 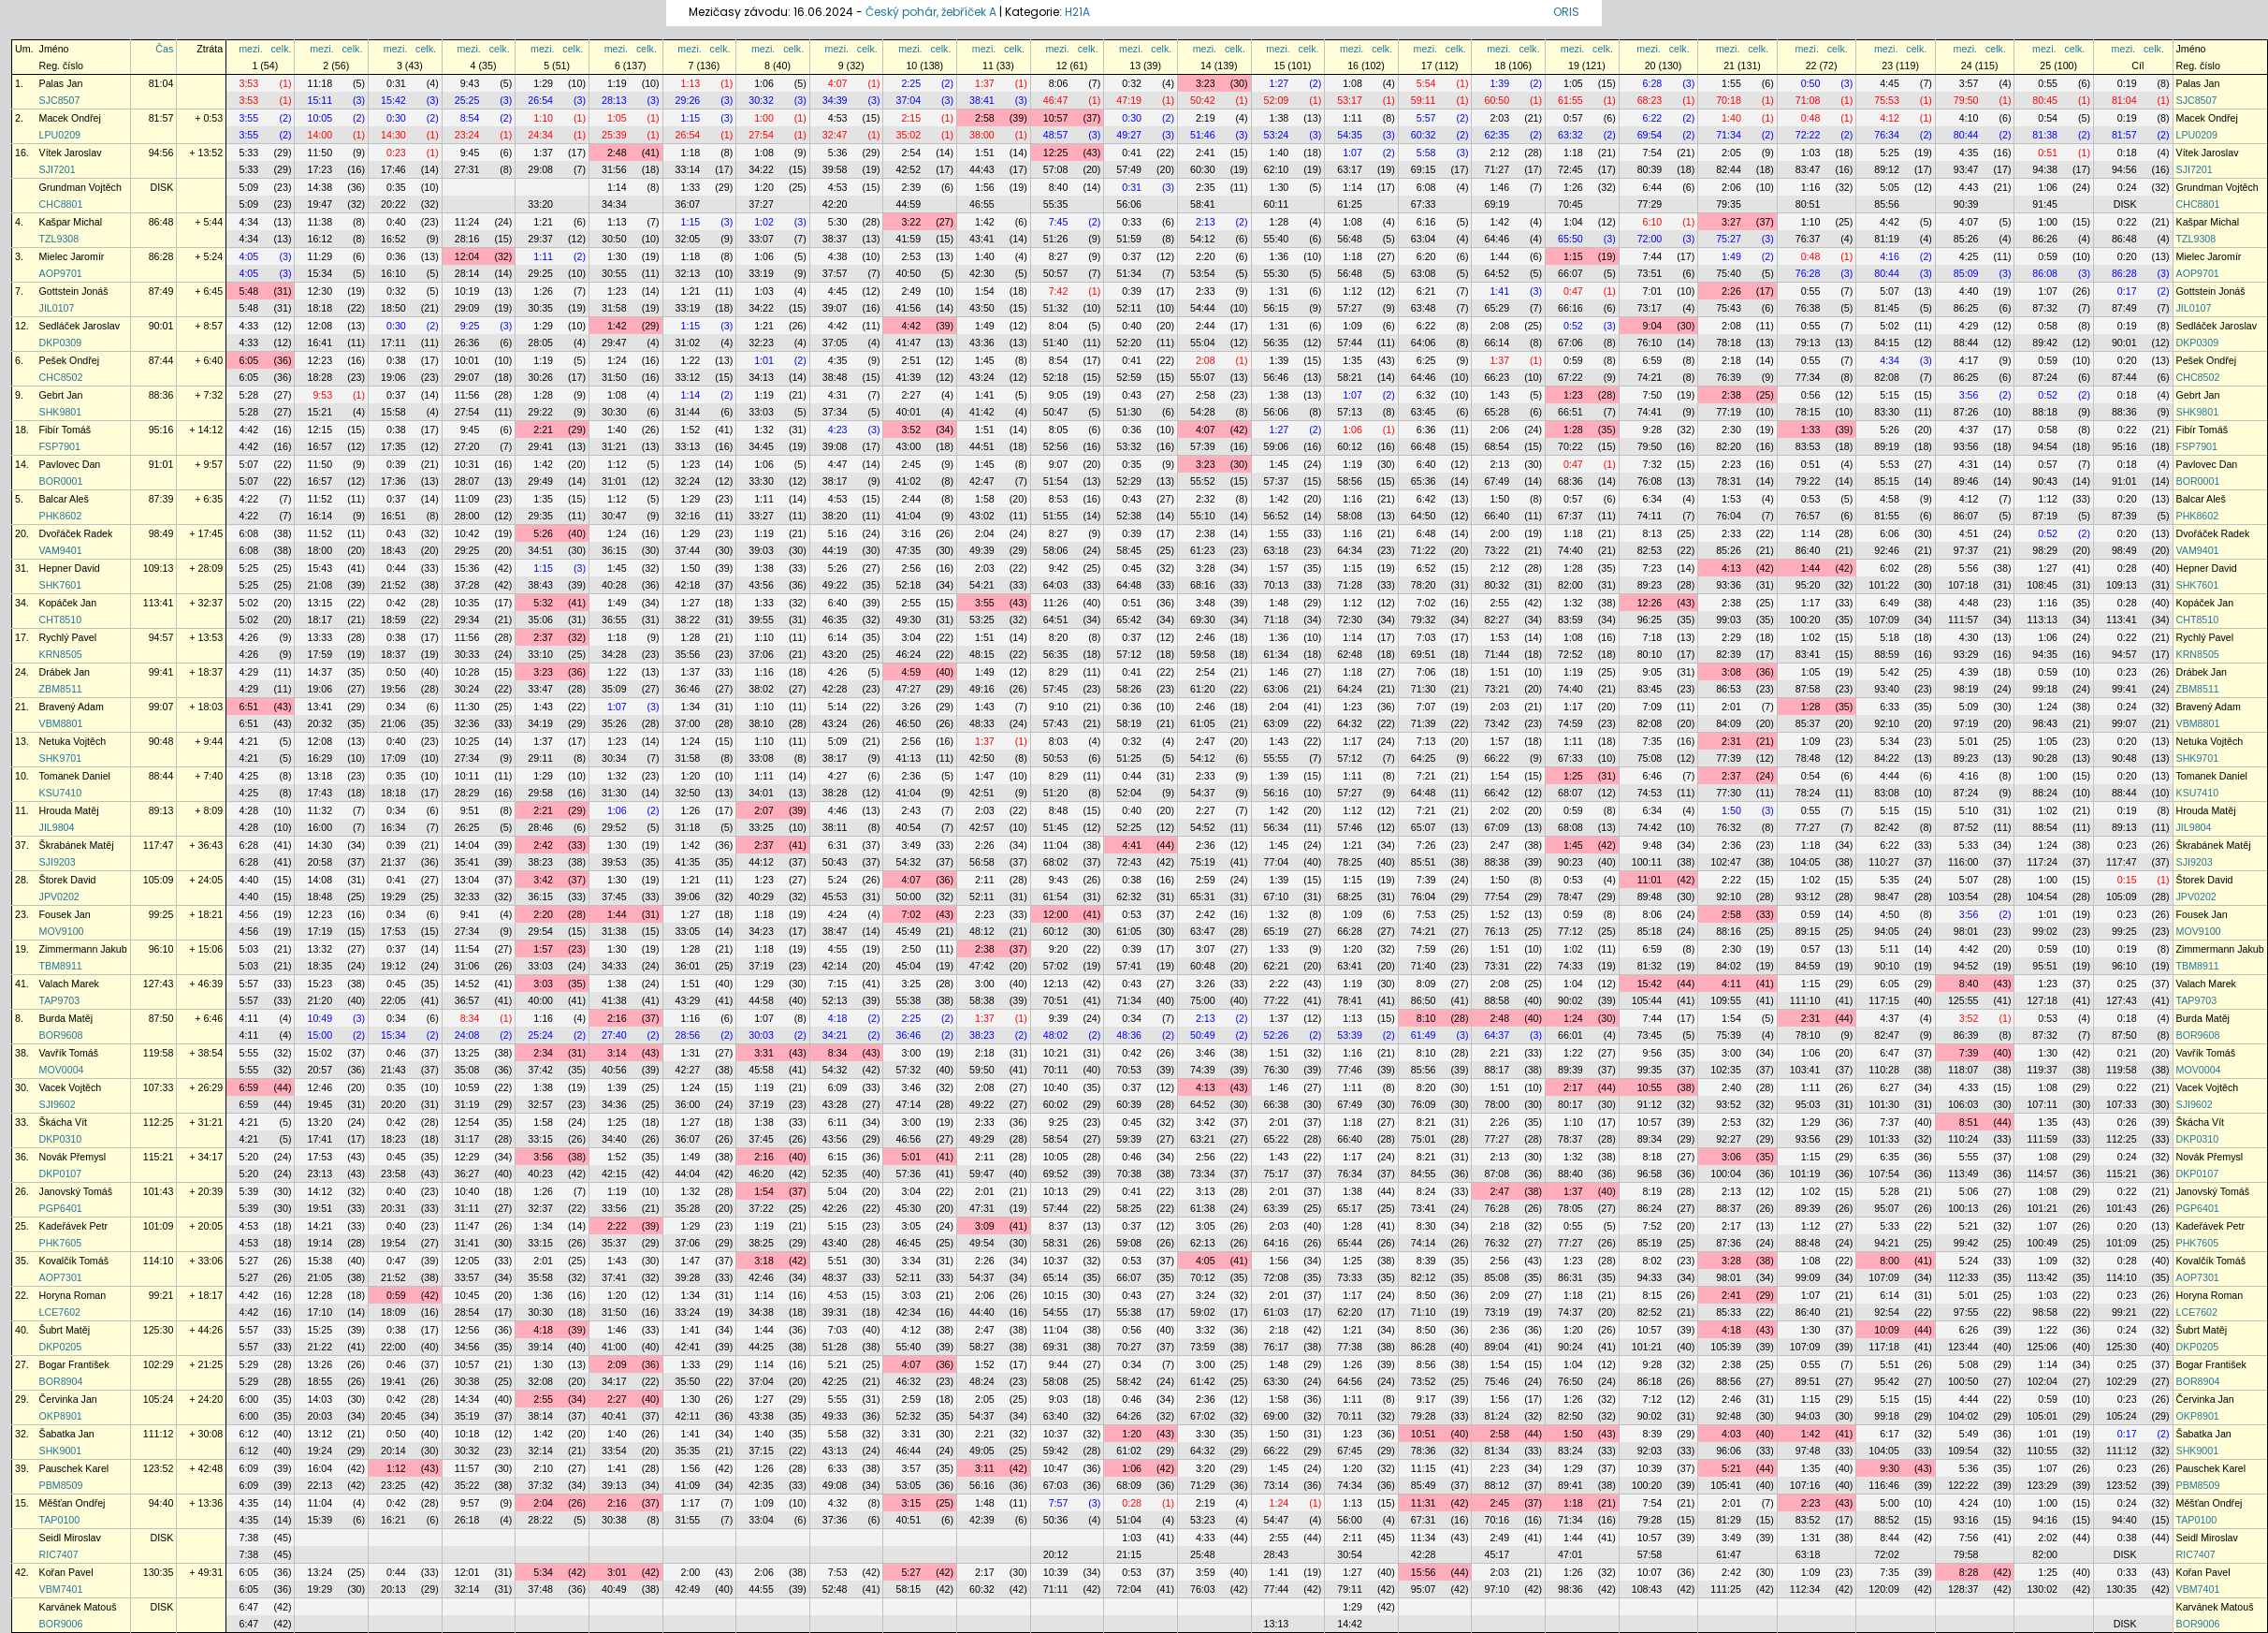 What do you see at coordinates (393, 342) in the screenshot?
I see `17:11` at bounding box center [393, 342].